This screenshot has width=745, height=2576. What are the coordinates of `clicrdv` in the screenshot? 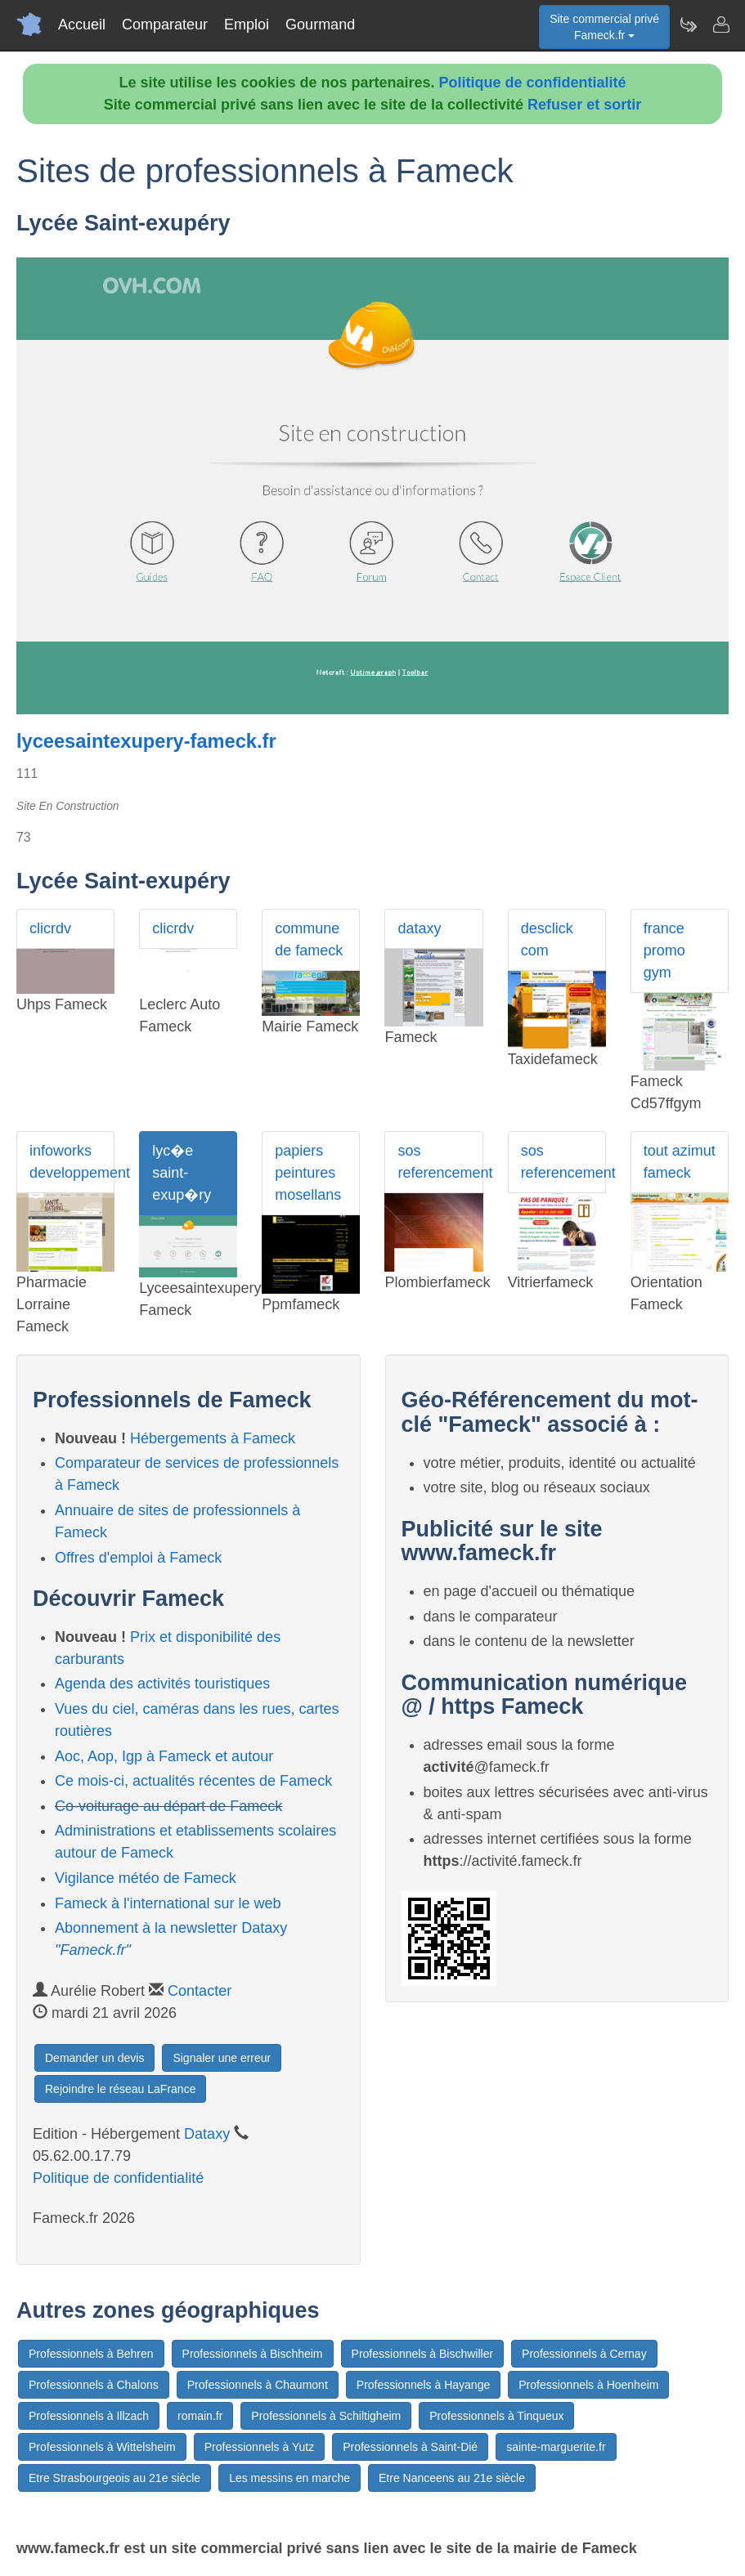 It's located at (50, 928).